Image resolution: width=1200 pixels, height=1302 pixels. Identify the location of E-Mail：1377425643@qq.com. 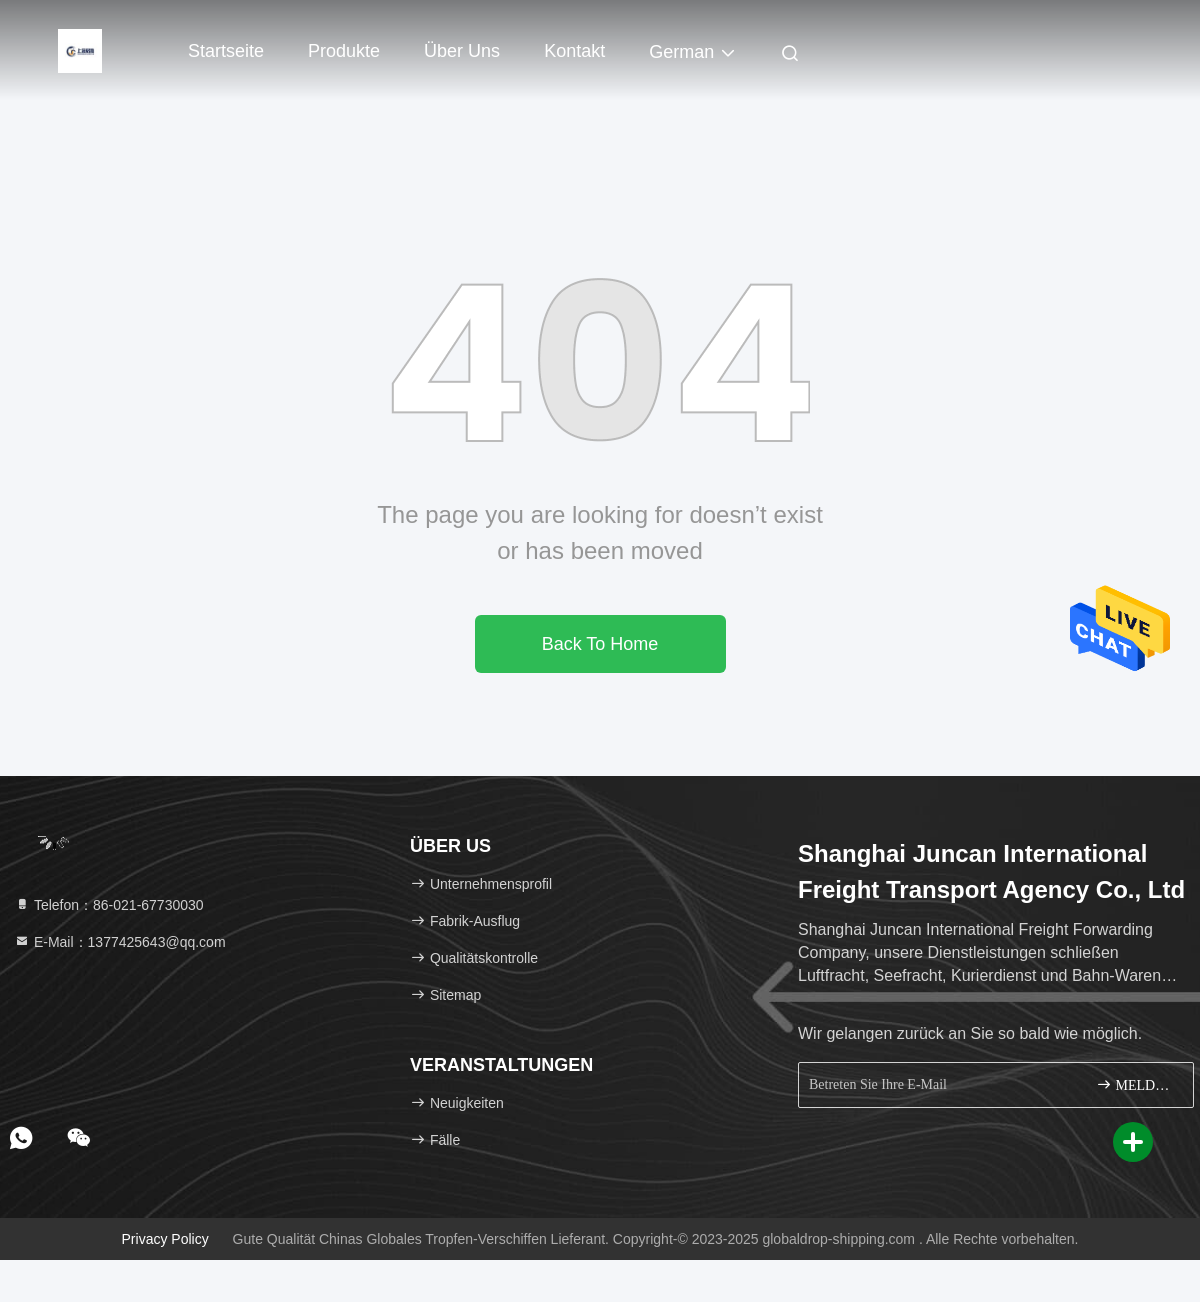
(120, 942).